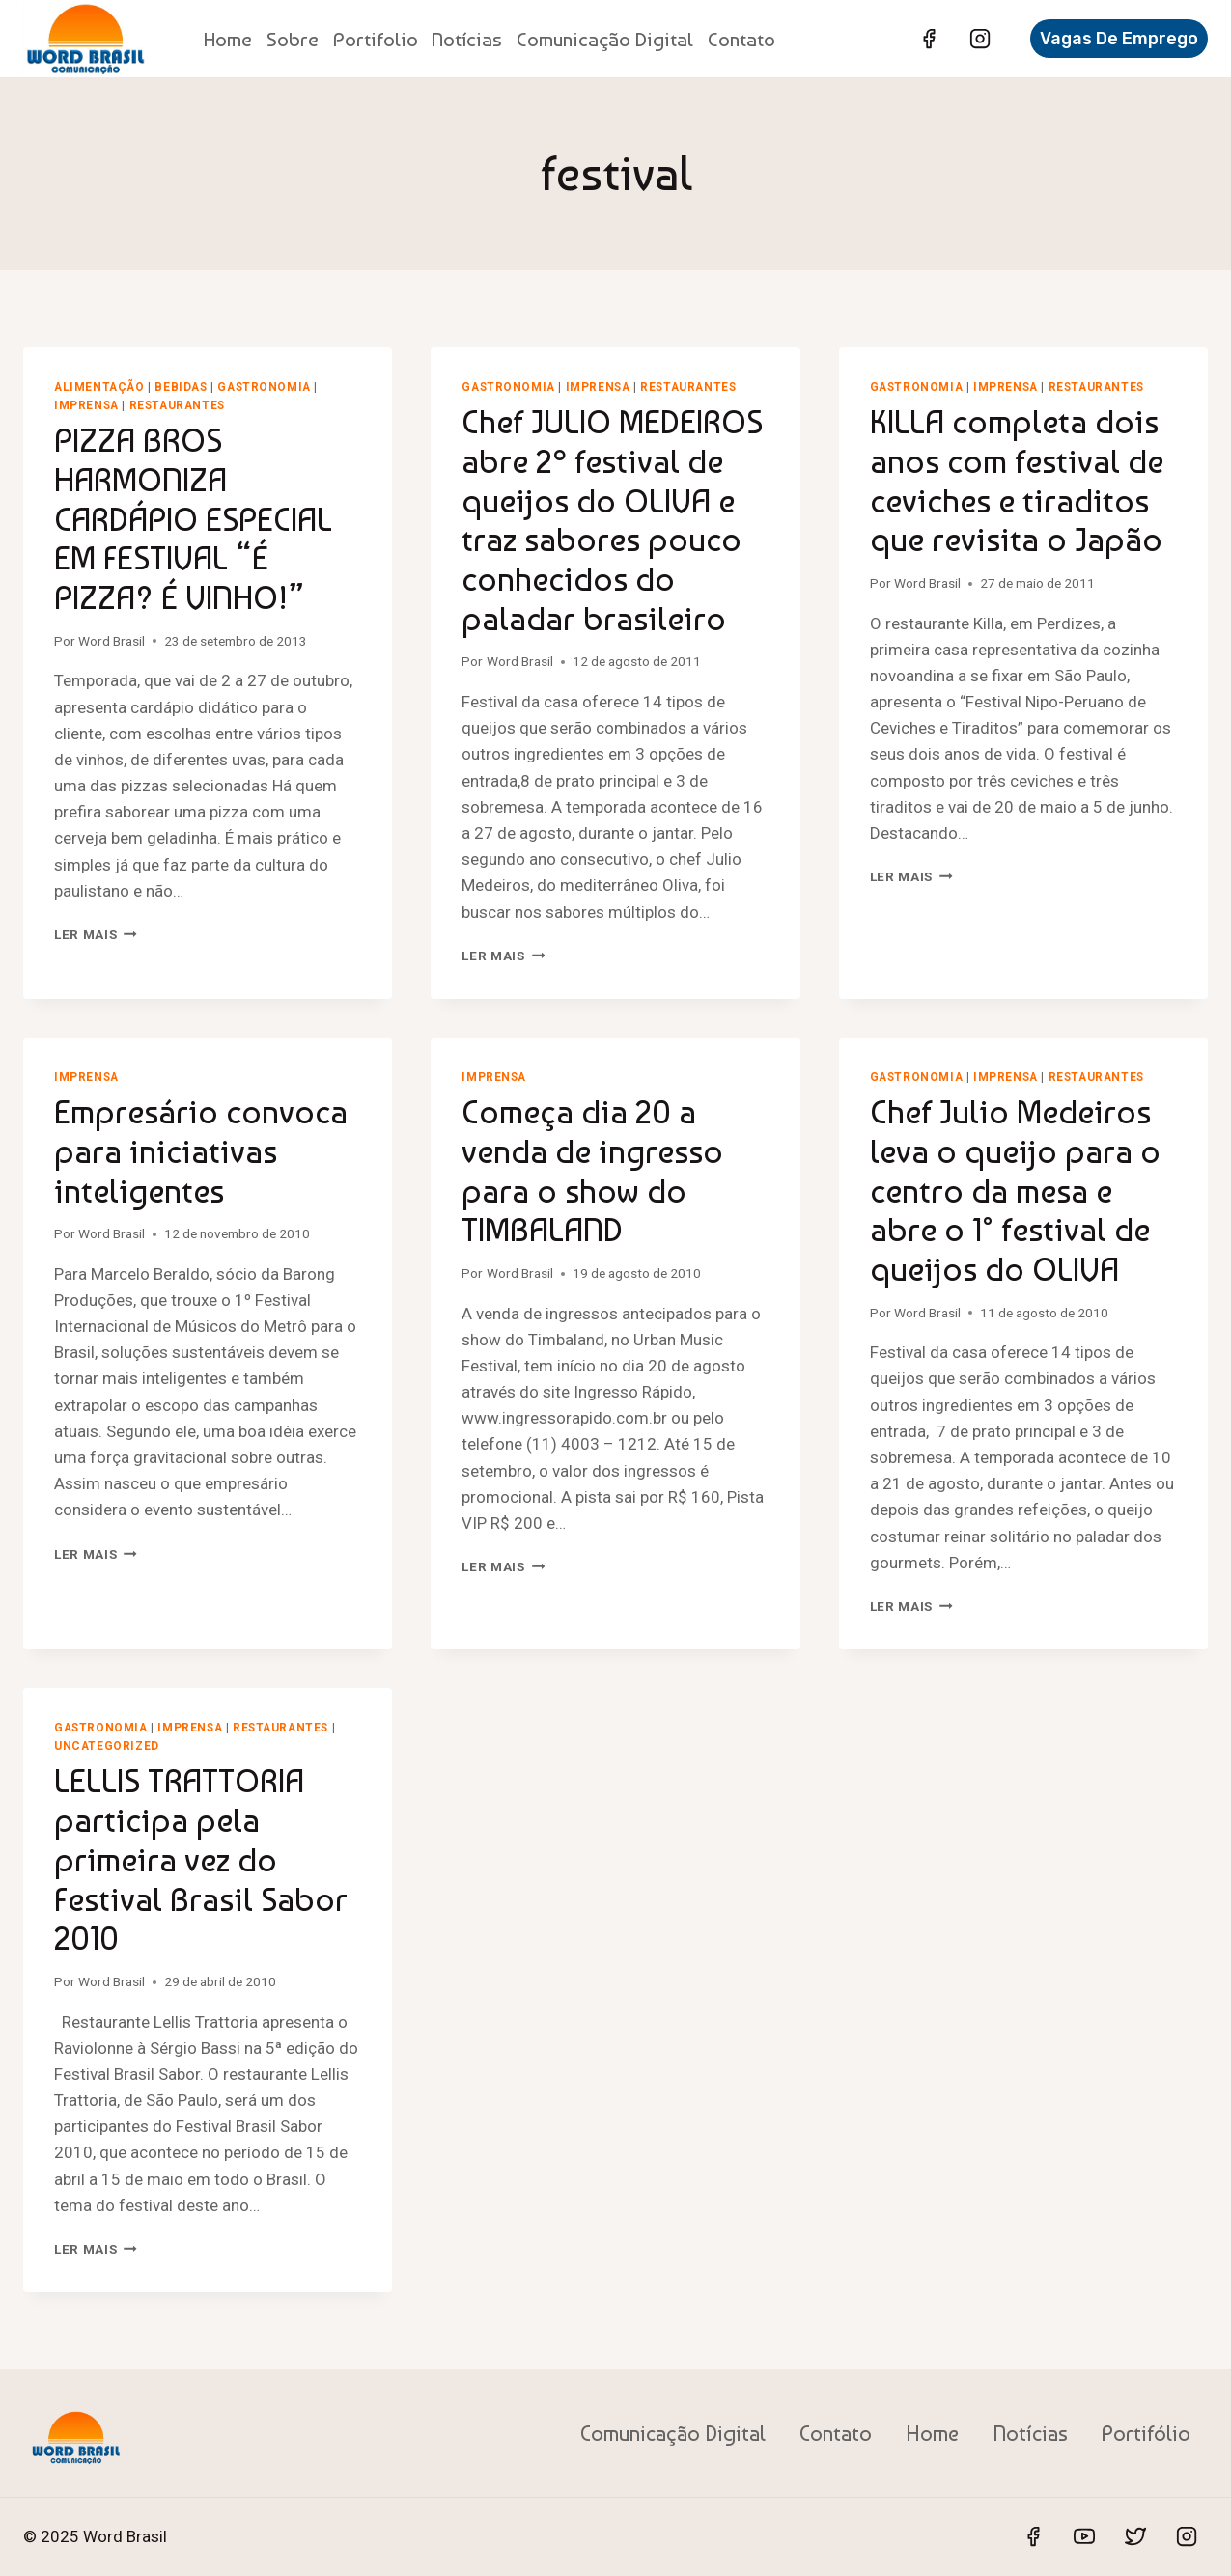 The height and width of the screenshot is (2576, 1231). What do you see at coordinates (592, 1171) in the screenshot?
I see `Começa dia 20 a venda de ingresso para o show do TIMBALAND` at bounding box center [592, 1171].